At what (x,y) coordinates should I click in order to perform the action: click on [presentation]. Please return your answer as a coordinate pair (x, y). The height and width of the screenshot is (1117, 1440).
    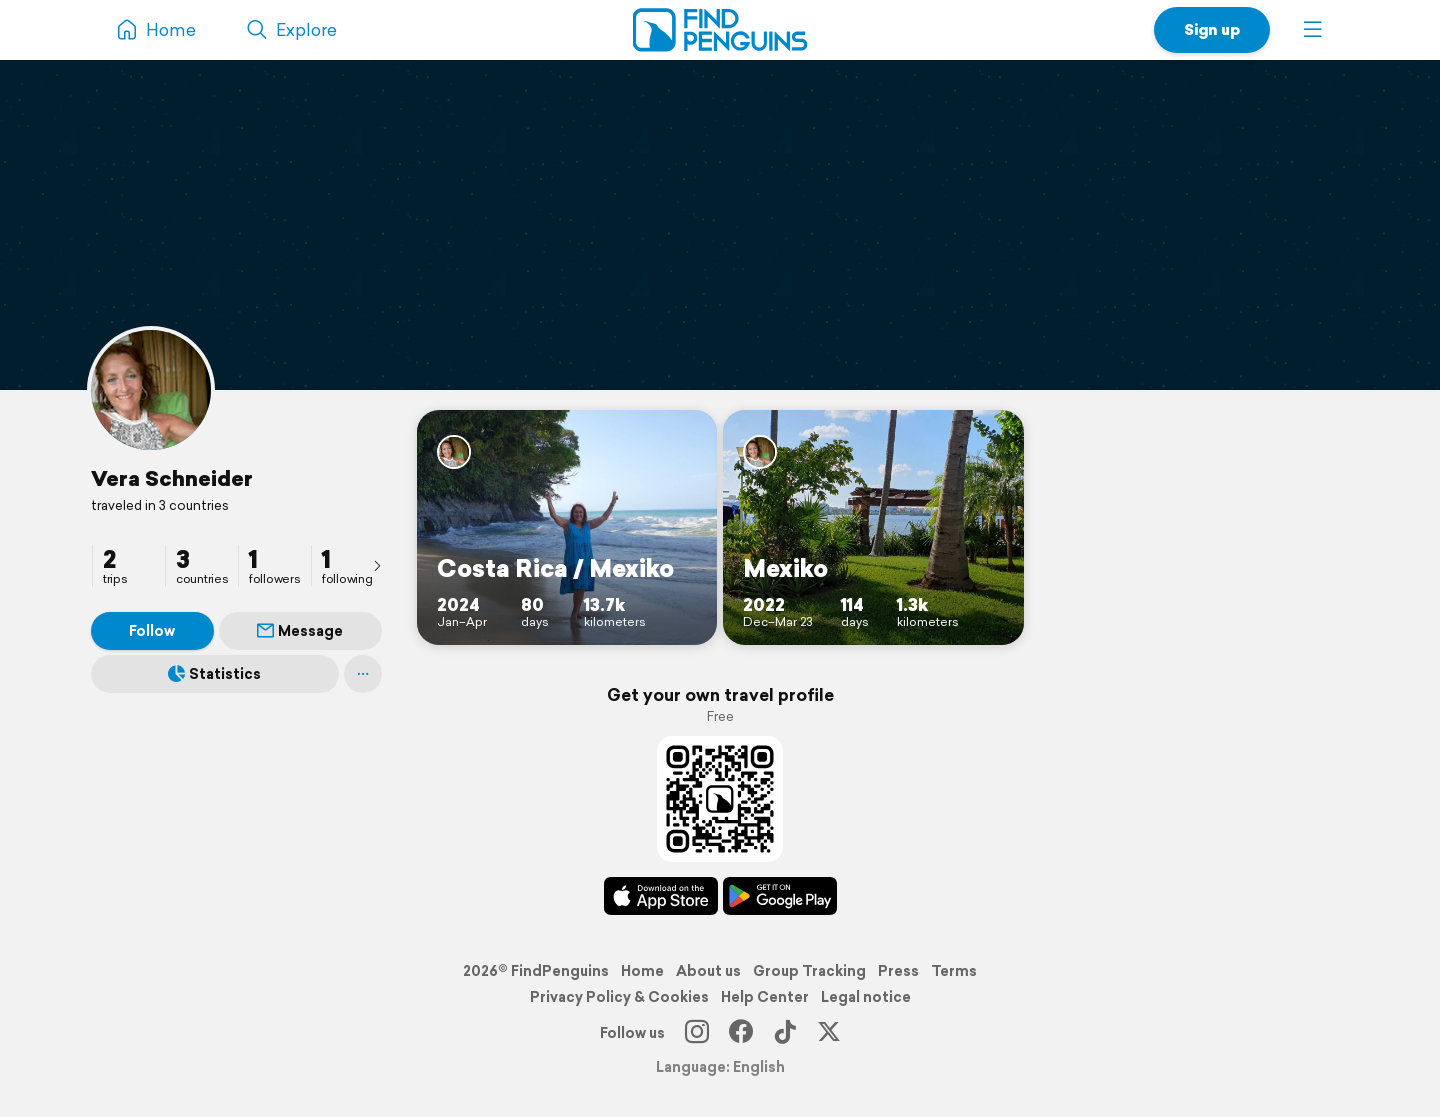
    Looking at the image, I should click on (377, 565).